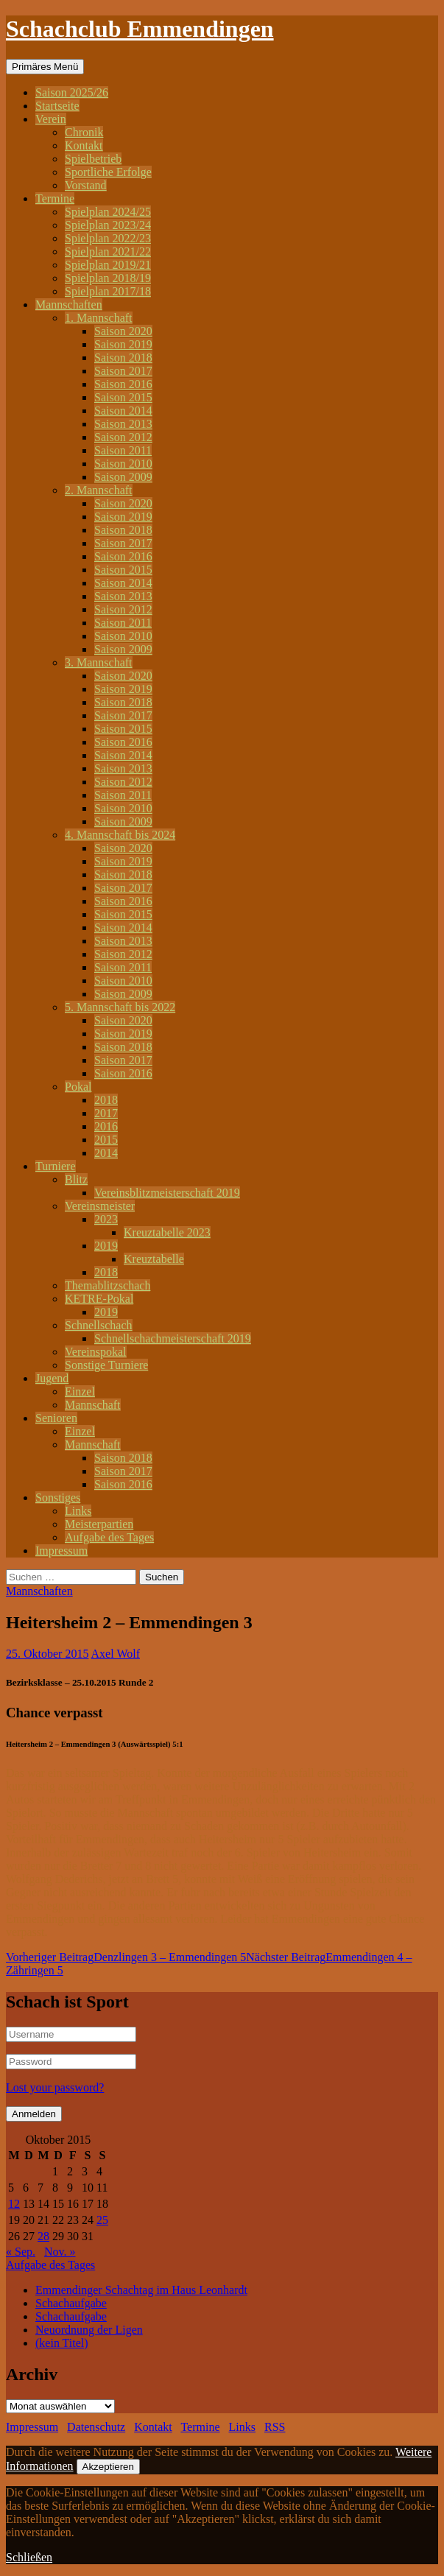  What do you see at coordinates (68, 304) in the screenshot?
I see `Mannschaften` at bounding box center [68, 304].